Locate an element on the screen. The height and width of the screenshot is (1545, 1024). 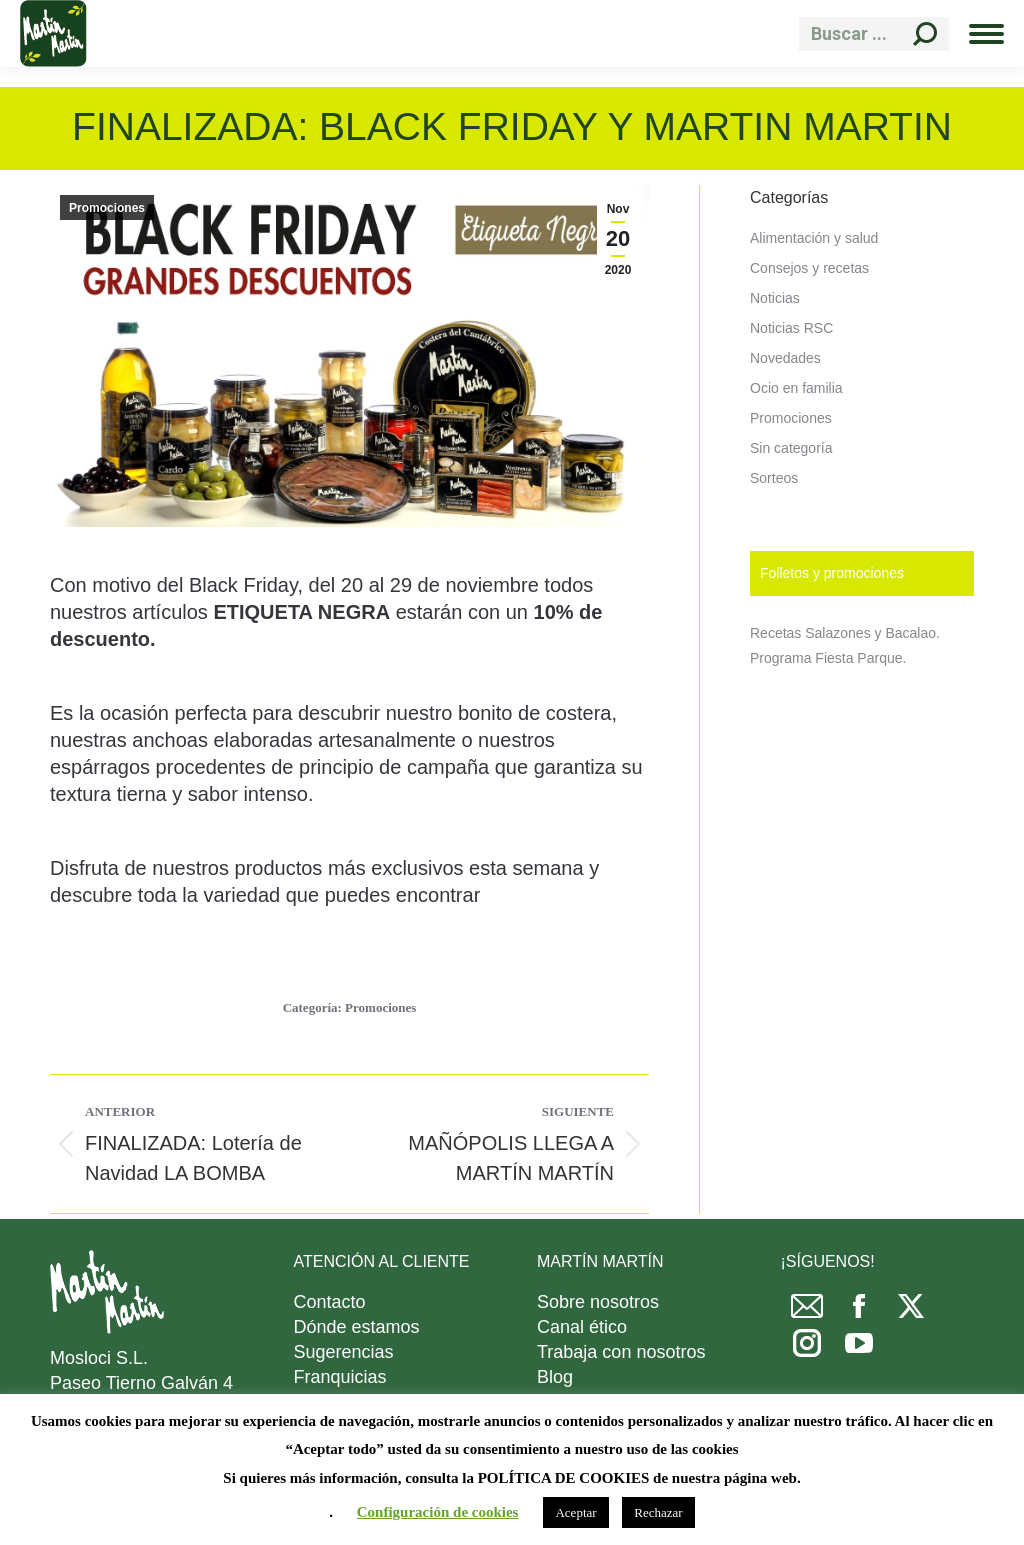
Franquicias is located at coordinates (340, 1377).